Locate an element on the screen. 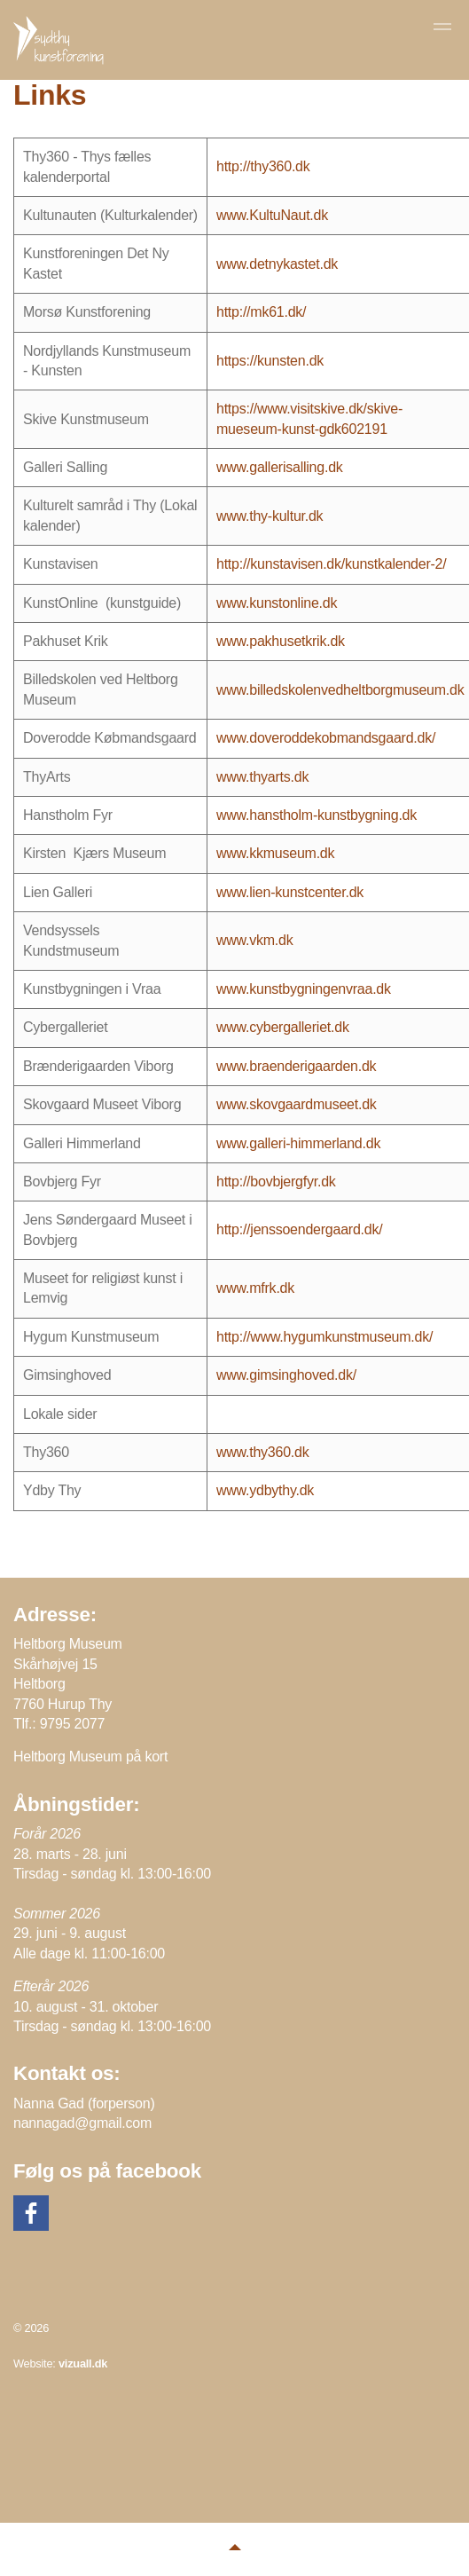  www.detnykastet.dk is located at coordinates (277, 264).